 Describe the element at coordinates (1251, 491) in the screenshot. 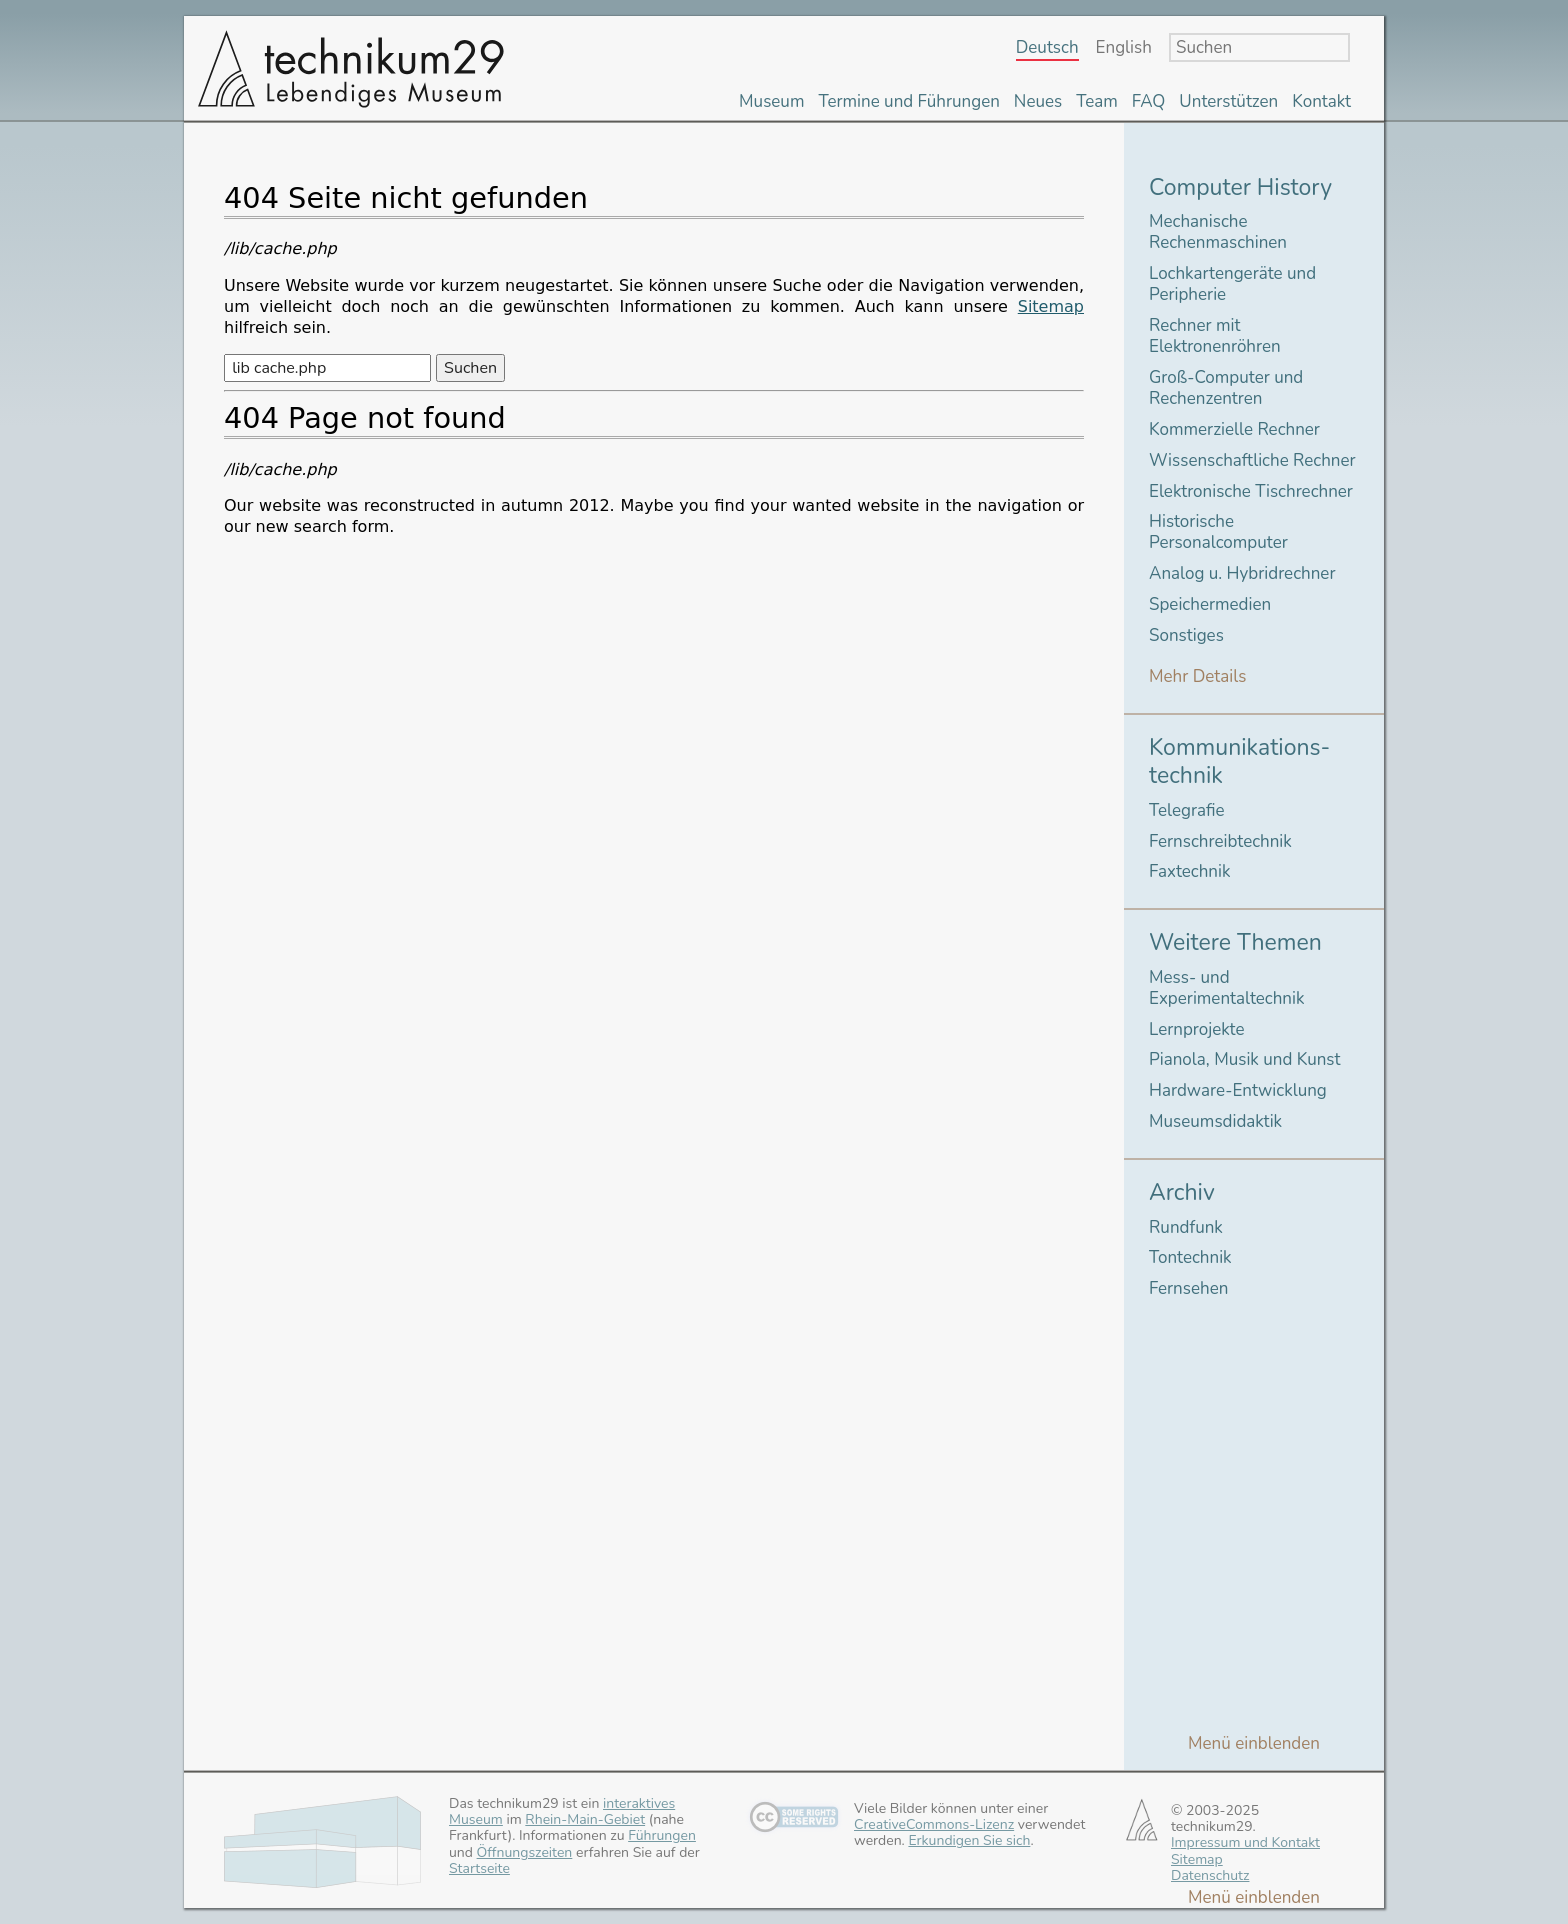

I see `Elektronische Tischrechner` at that location.